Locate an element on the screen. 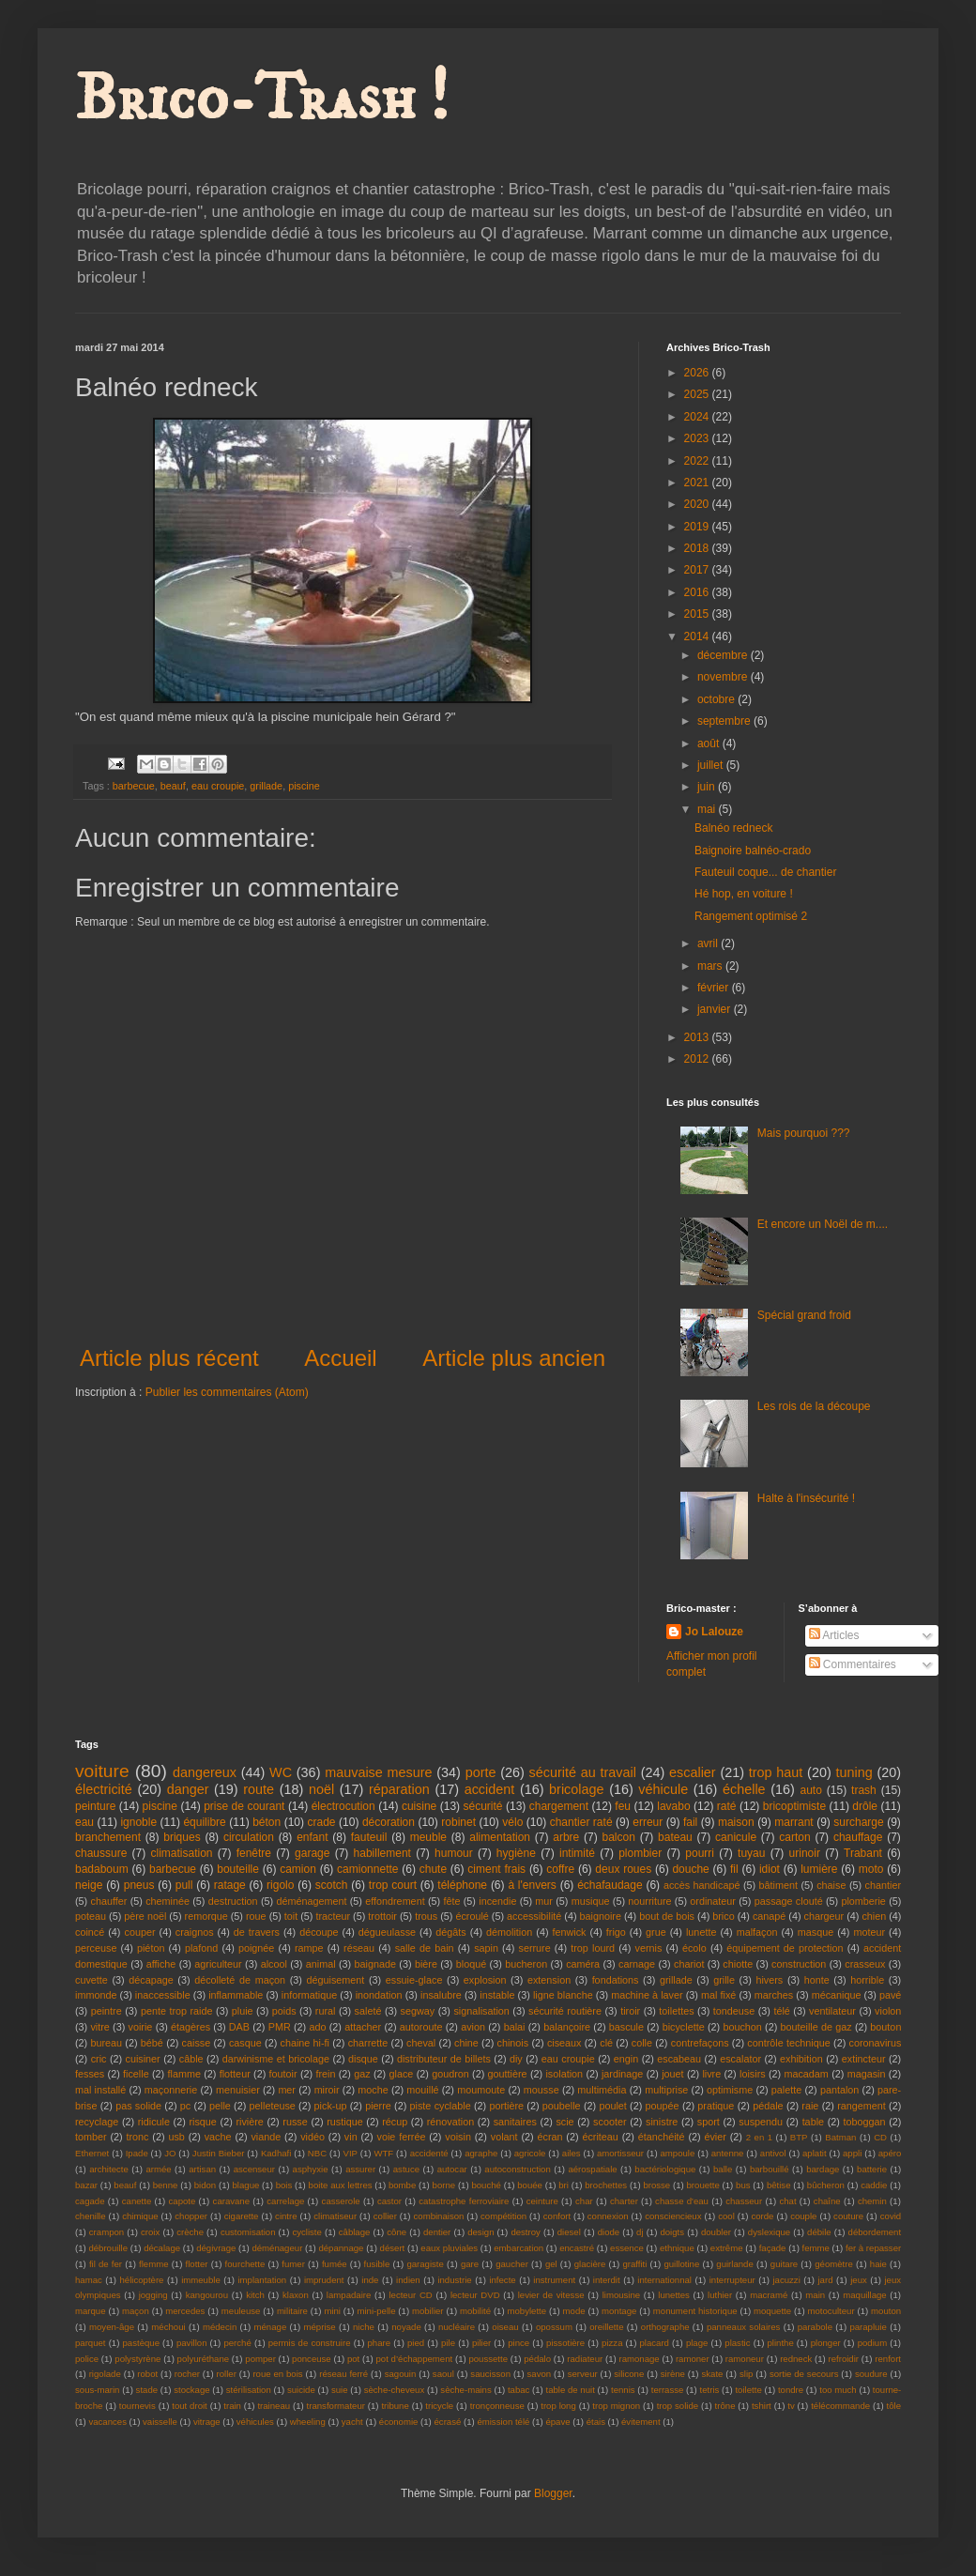  bouée is located at coordinates (529, 2185).